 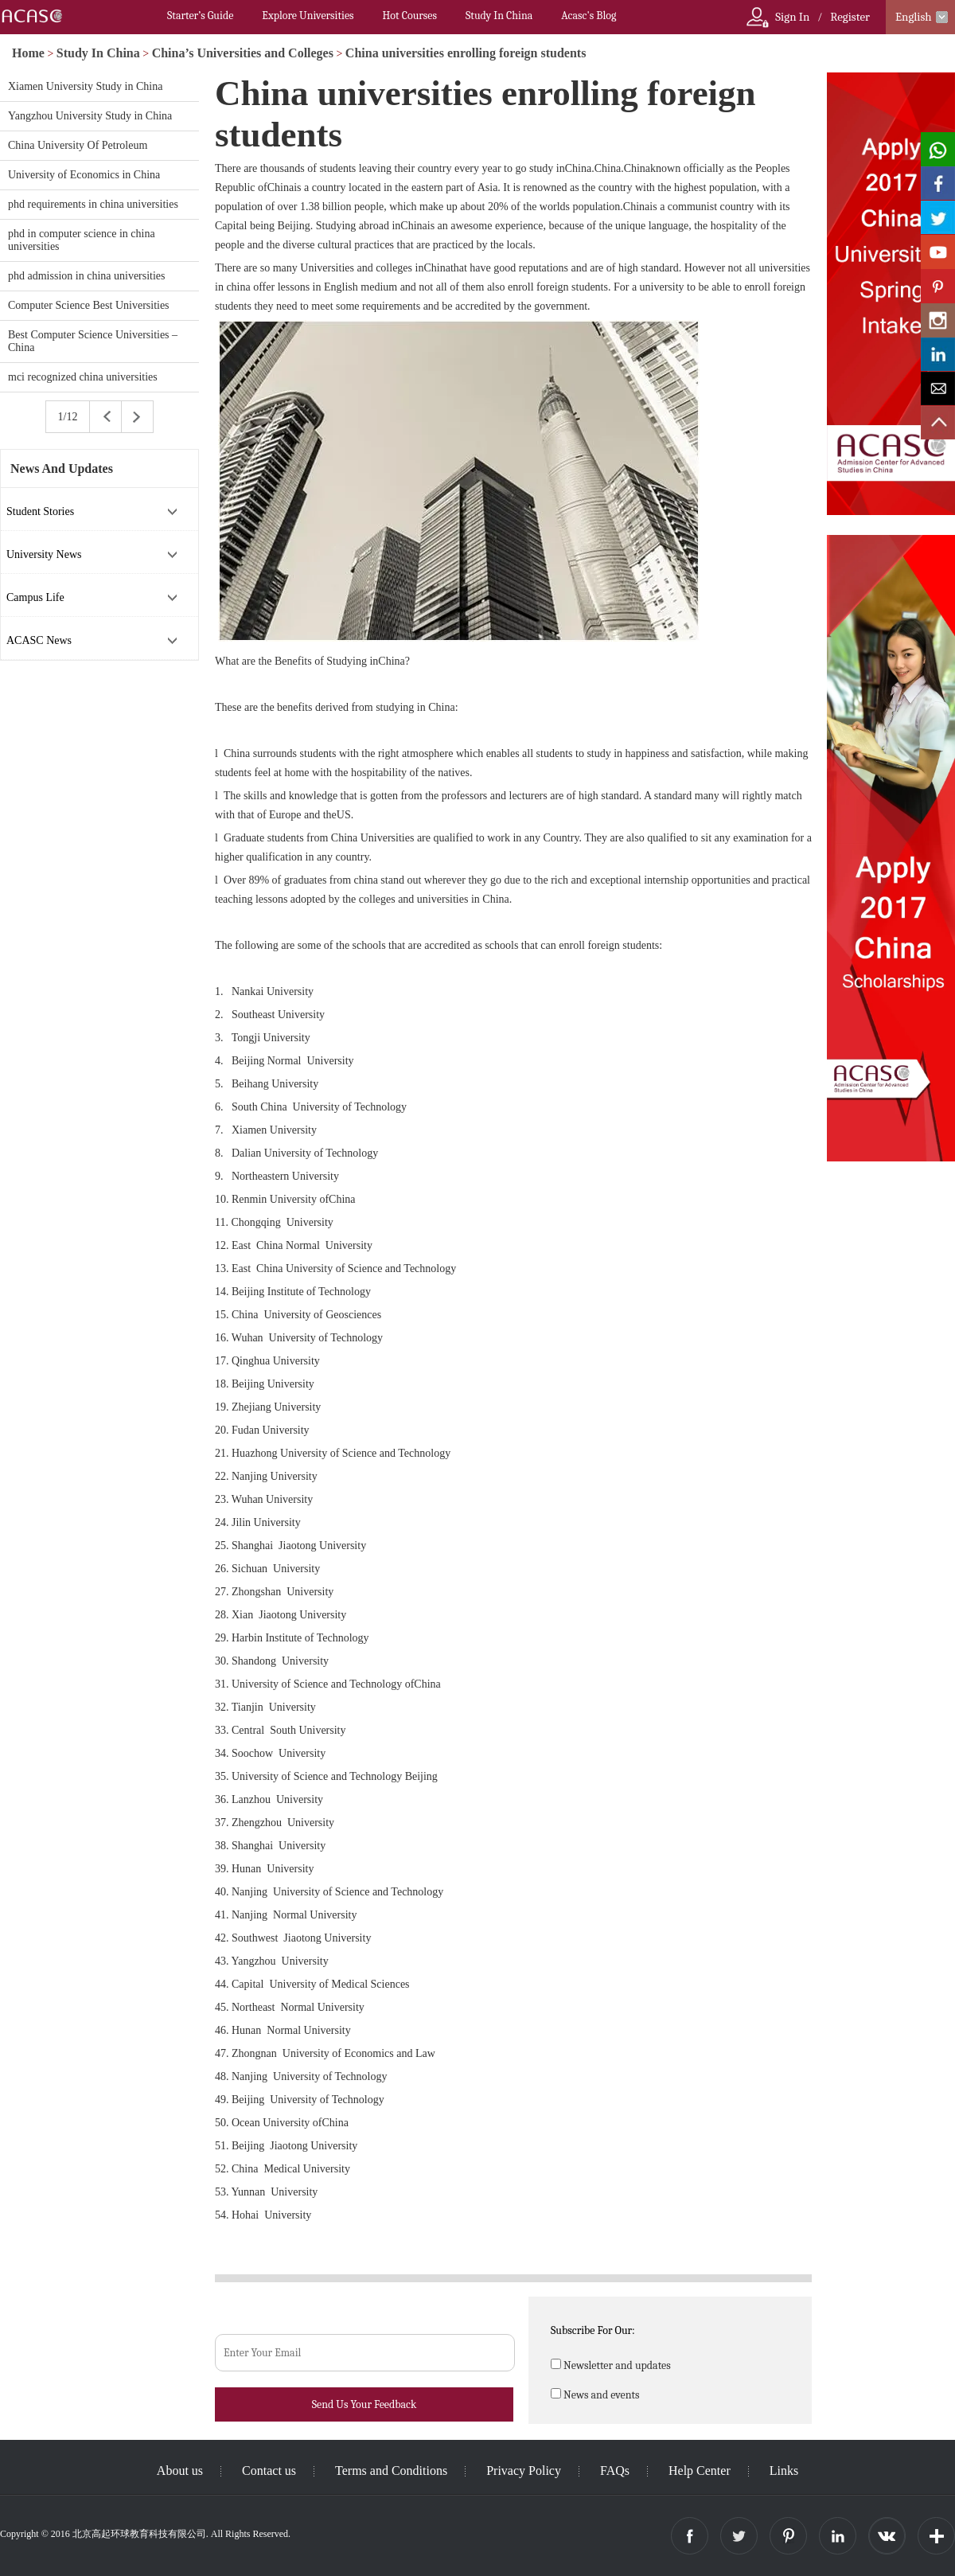 What do you see at coordinates (784, 2470) in the screenshot?
I see `Links` at bounding box center [784, 2470].